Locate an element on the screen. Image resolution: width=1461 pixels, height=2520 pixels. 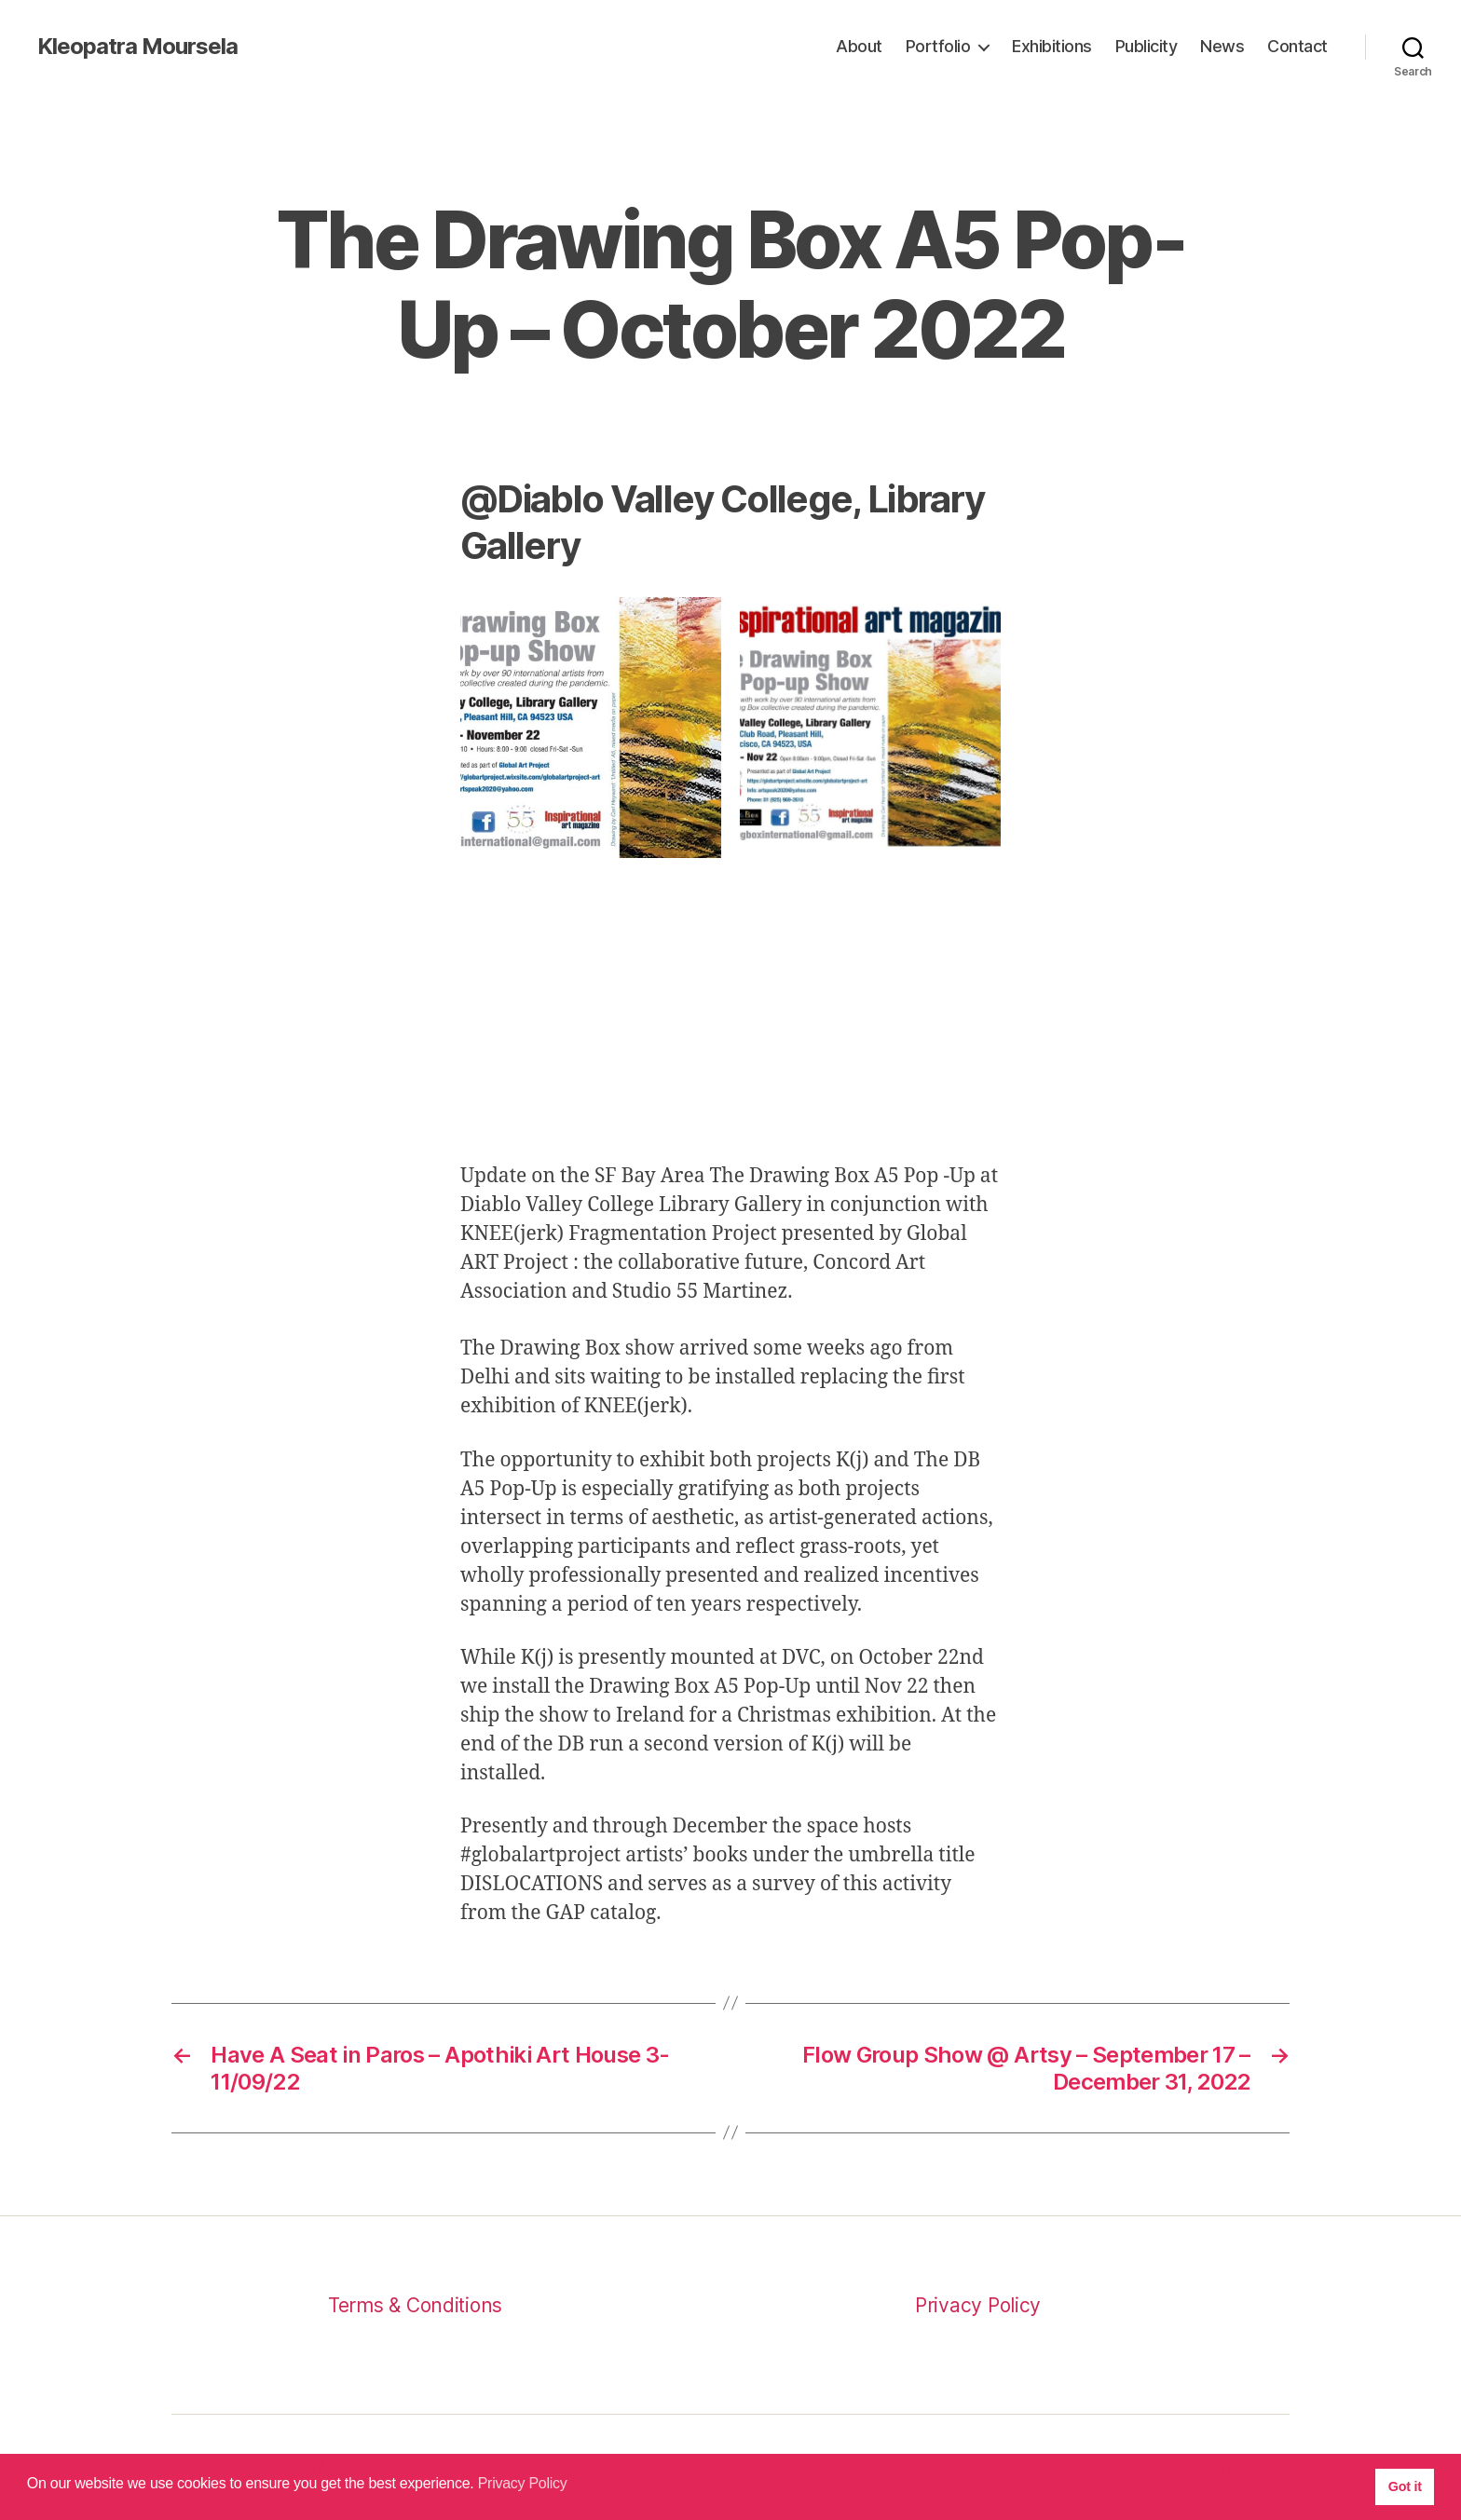
Exhibitions is located at coordinates (1052, 46).